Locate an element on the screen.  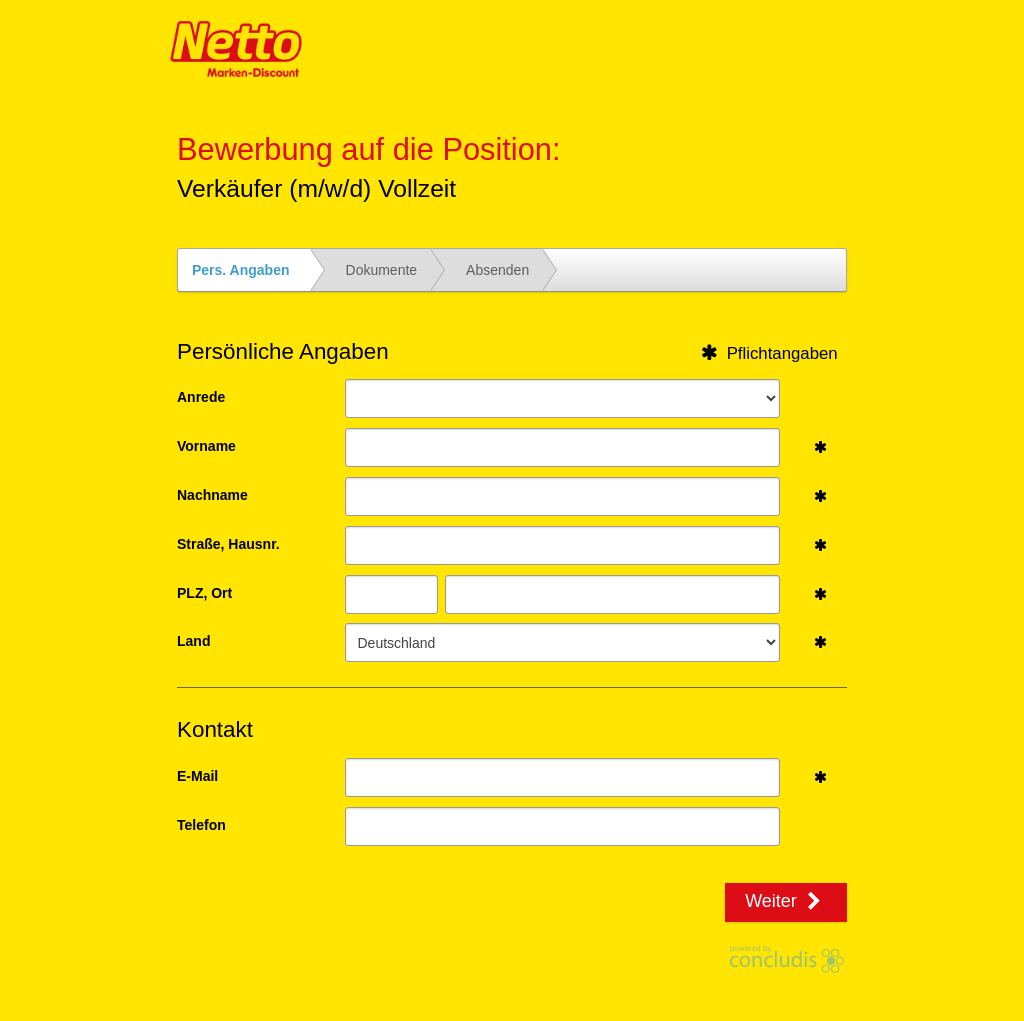
Weiter is located at coordinates (786, 901).